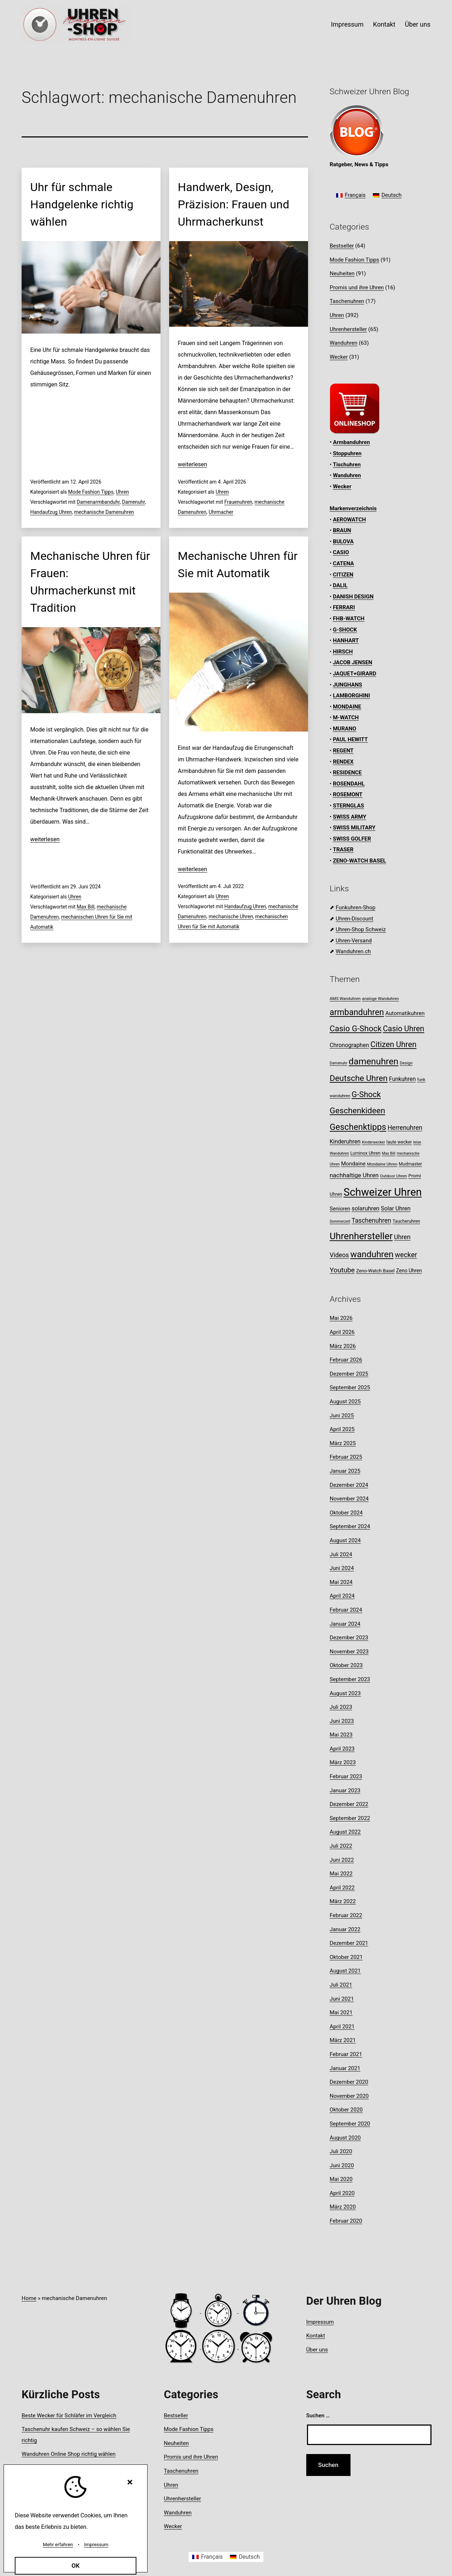  Describe the element at coordinates (345, 1790) in the screenshot. I see `Januar 2023` at that location.